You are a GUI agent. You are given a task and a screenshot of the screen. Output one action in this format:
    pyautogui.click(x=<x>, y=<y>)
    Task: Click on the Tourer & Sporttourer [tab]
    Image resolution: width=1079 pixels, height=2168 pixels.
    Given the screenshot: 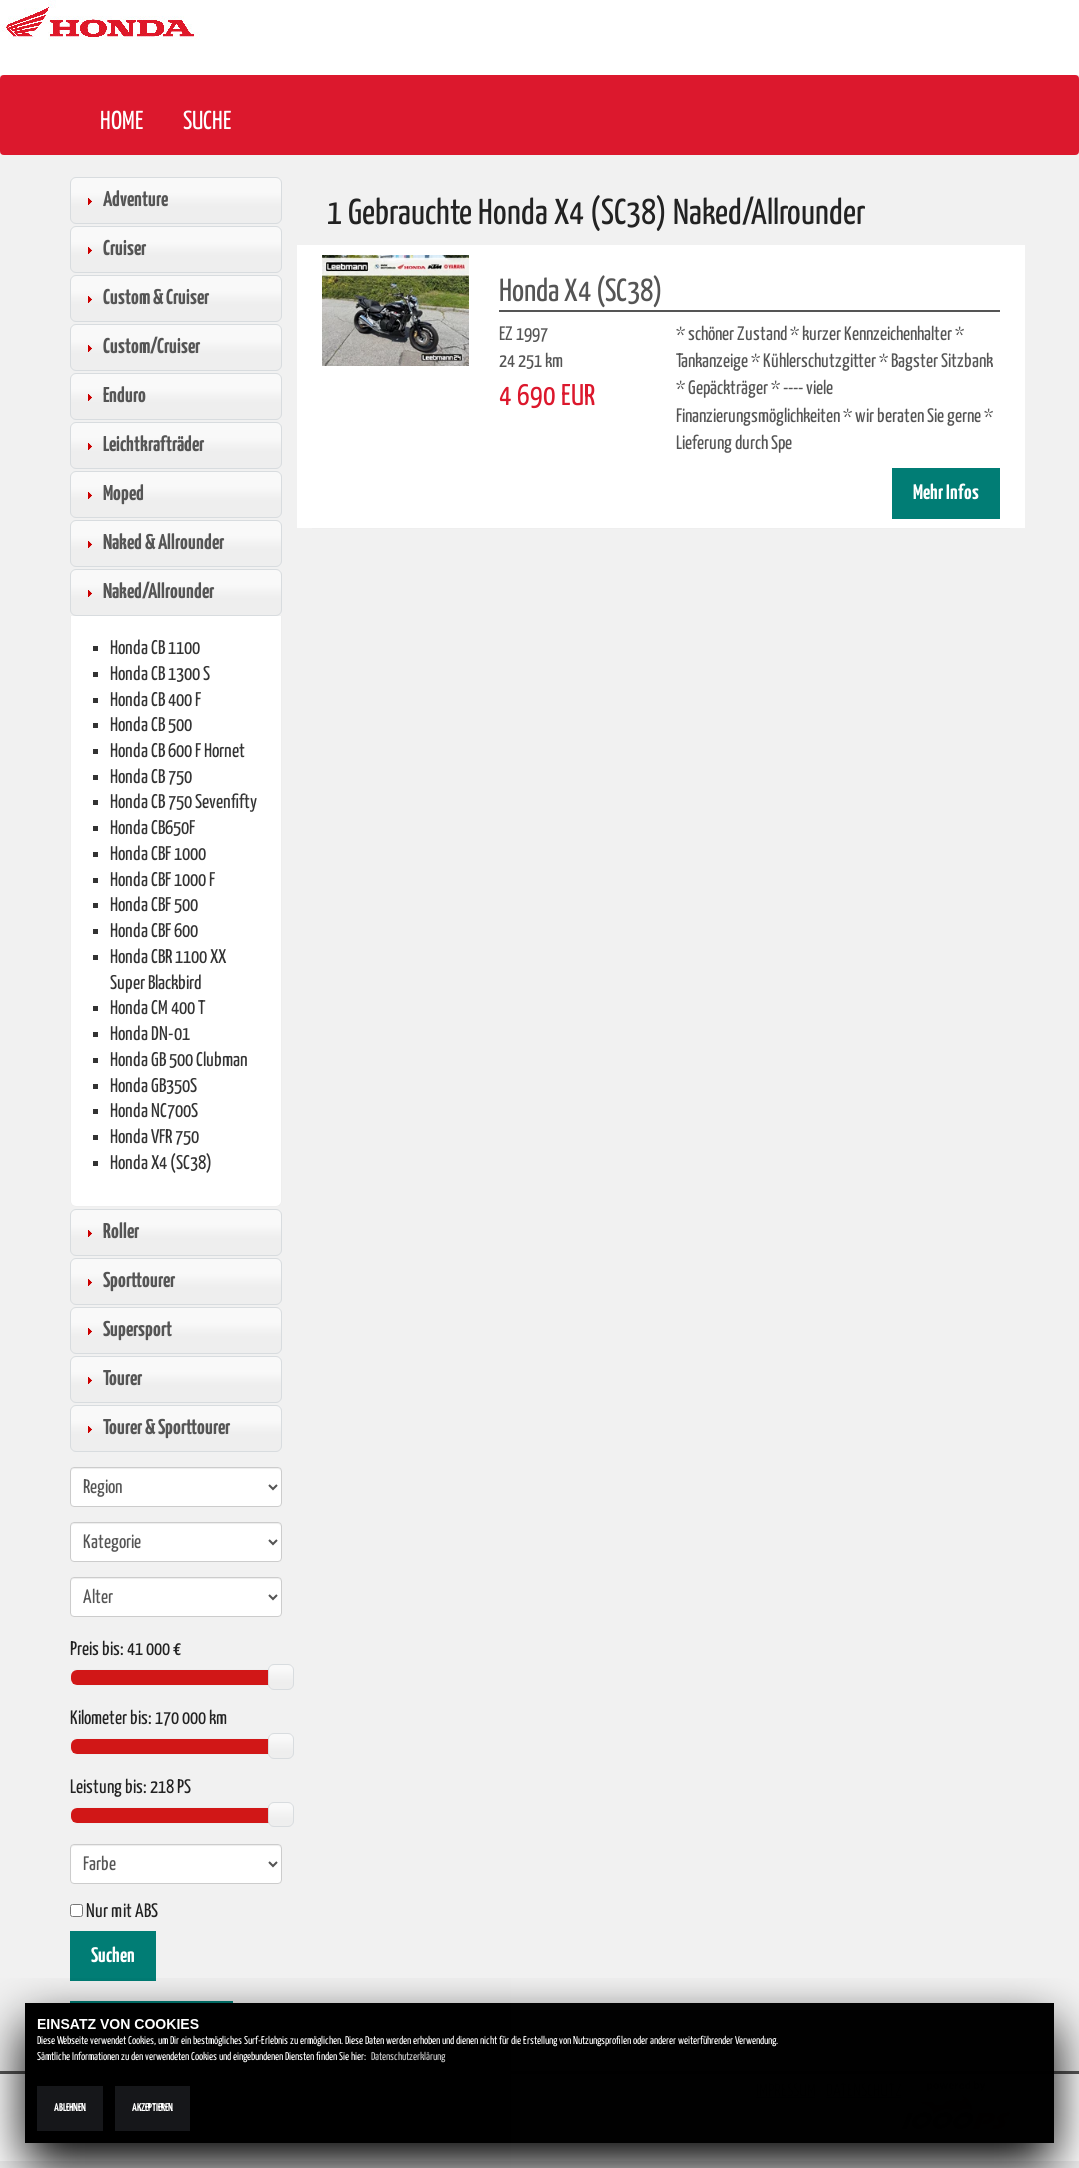 What is the action you would take?
    pyautogui.click(x=155, y=1428)
    